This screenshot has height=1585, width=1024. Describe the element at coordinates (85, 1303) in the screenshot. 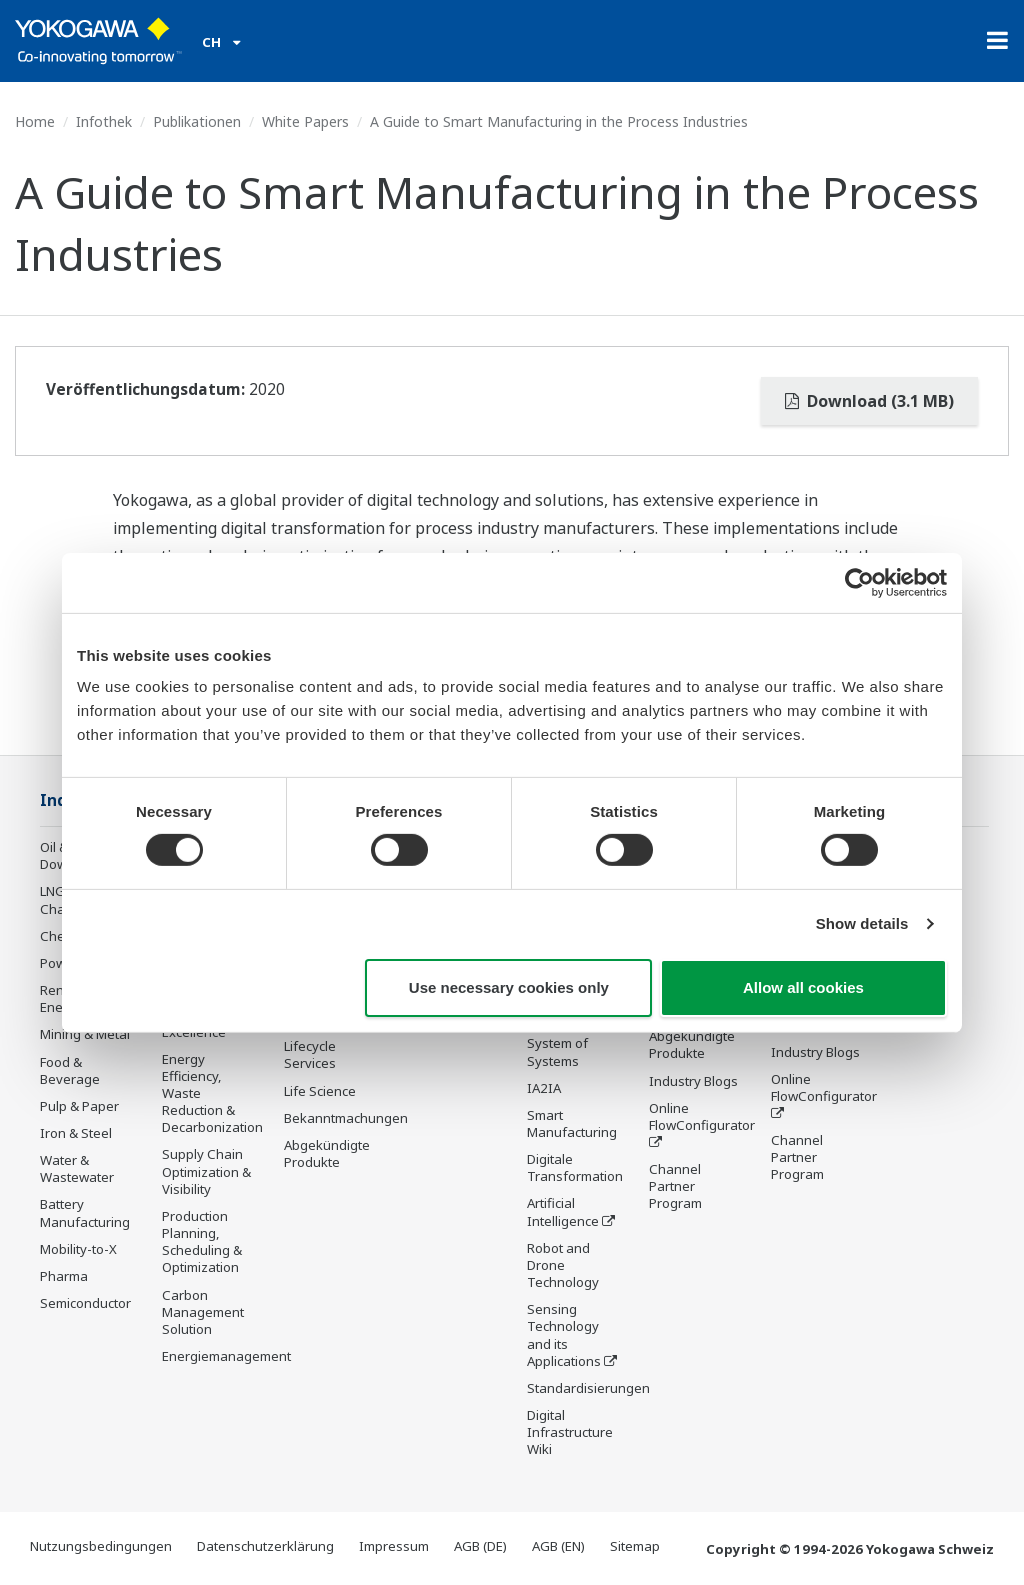

I see `Semiconductor` at that location.